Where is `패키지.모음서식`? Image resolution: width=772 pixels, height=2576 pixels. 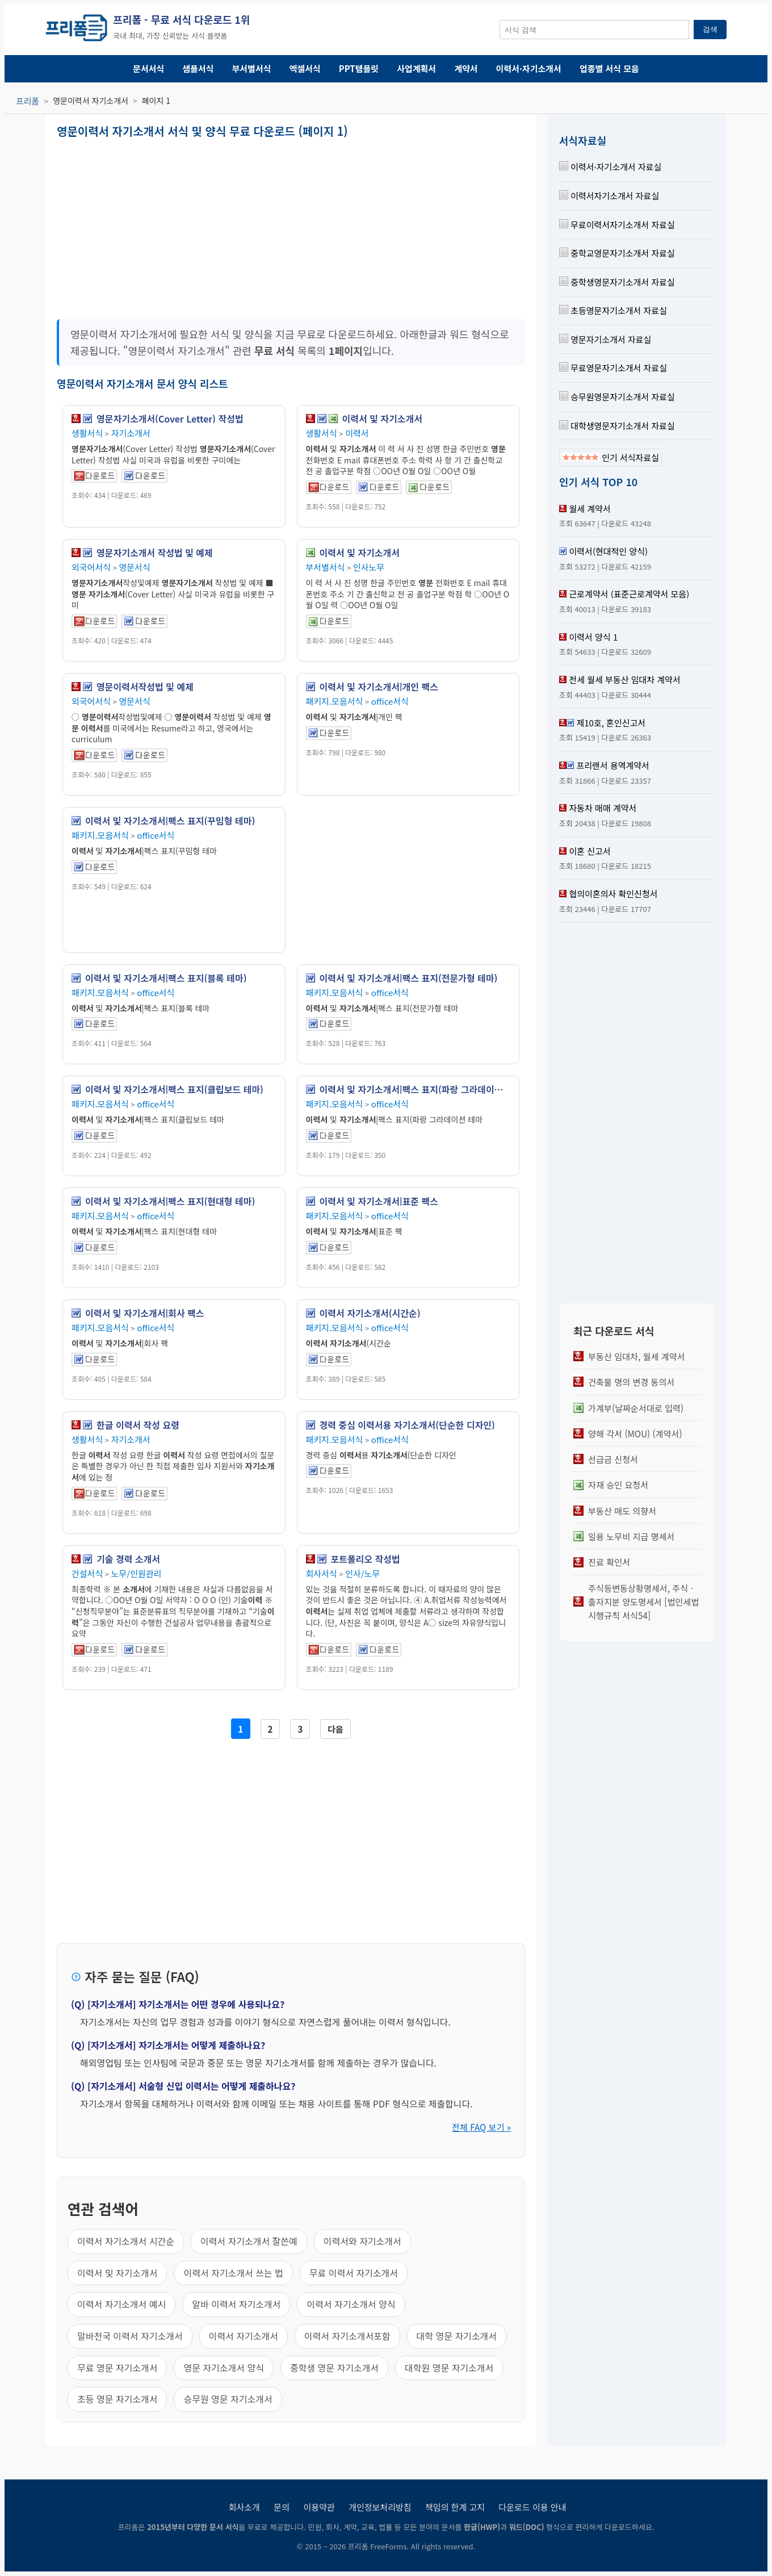
패키지.모음서식 is located at coordinates (334, 701).